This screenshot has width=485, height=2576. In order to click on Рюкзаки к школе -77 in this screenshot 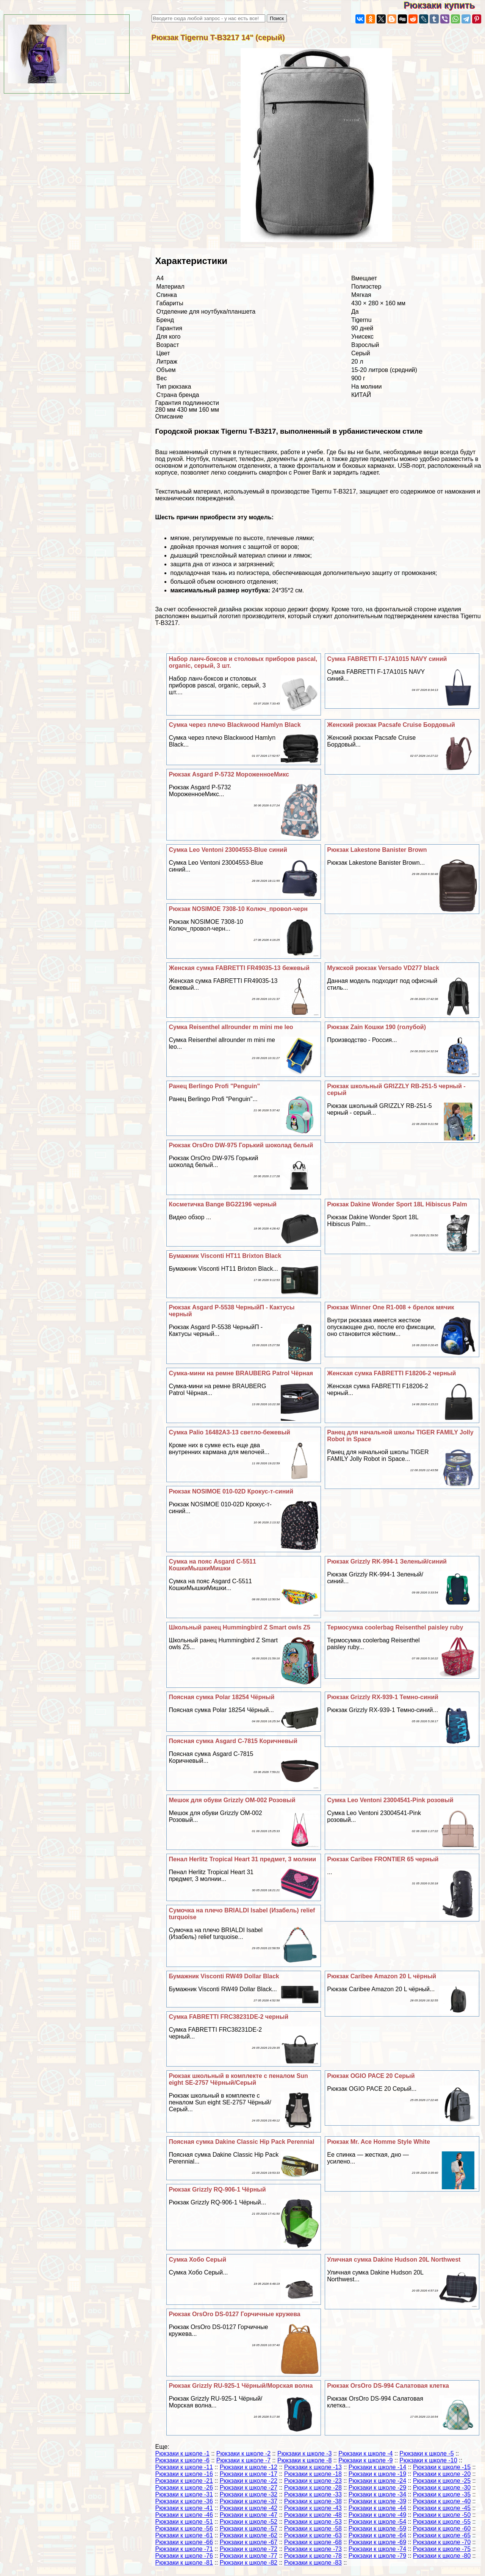, I will do `click(248, 2556)`.